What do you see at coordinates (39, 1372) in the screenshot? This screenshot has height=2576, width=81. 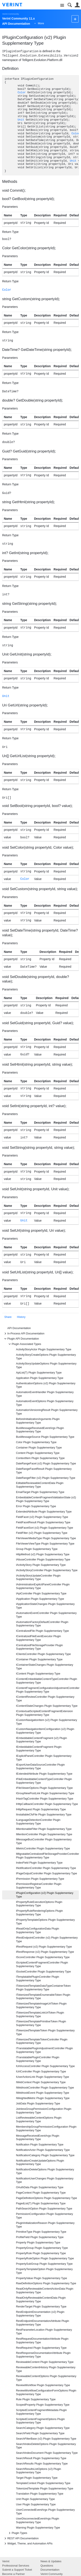 I see `ApiList(T) Plugin Supplementary Type` at bounding box center [39, 1372].